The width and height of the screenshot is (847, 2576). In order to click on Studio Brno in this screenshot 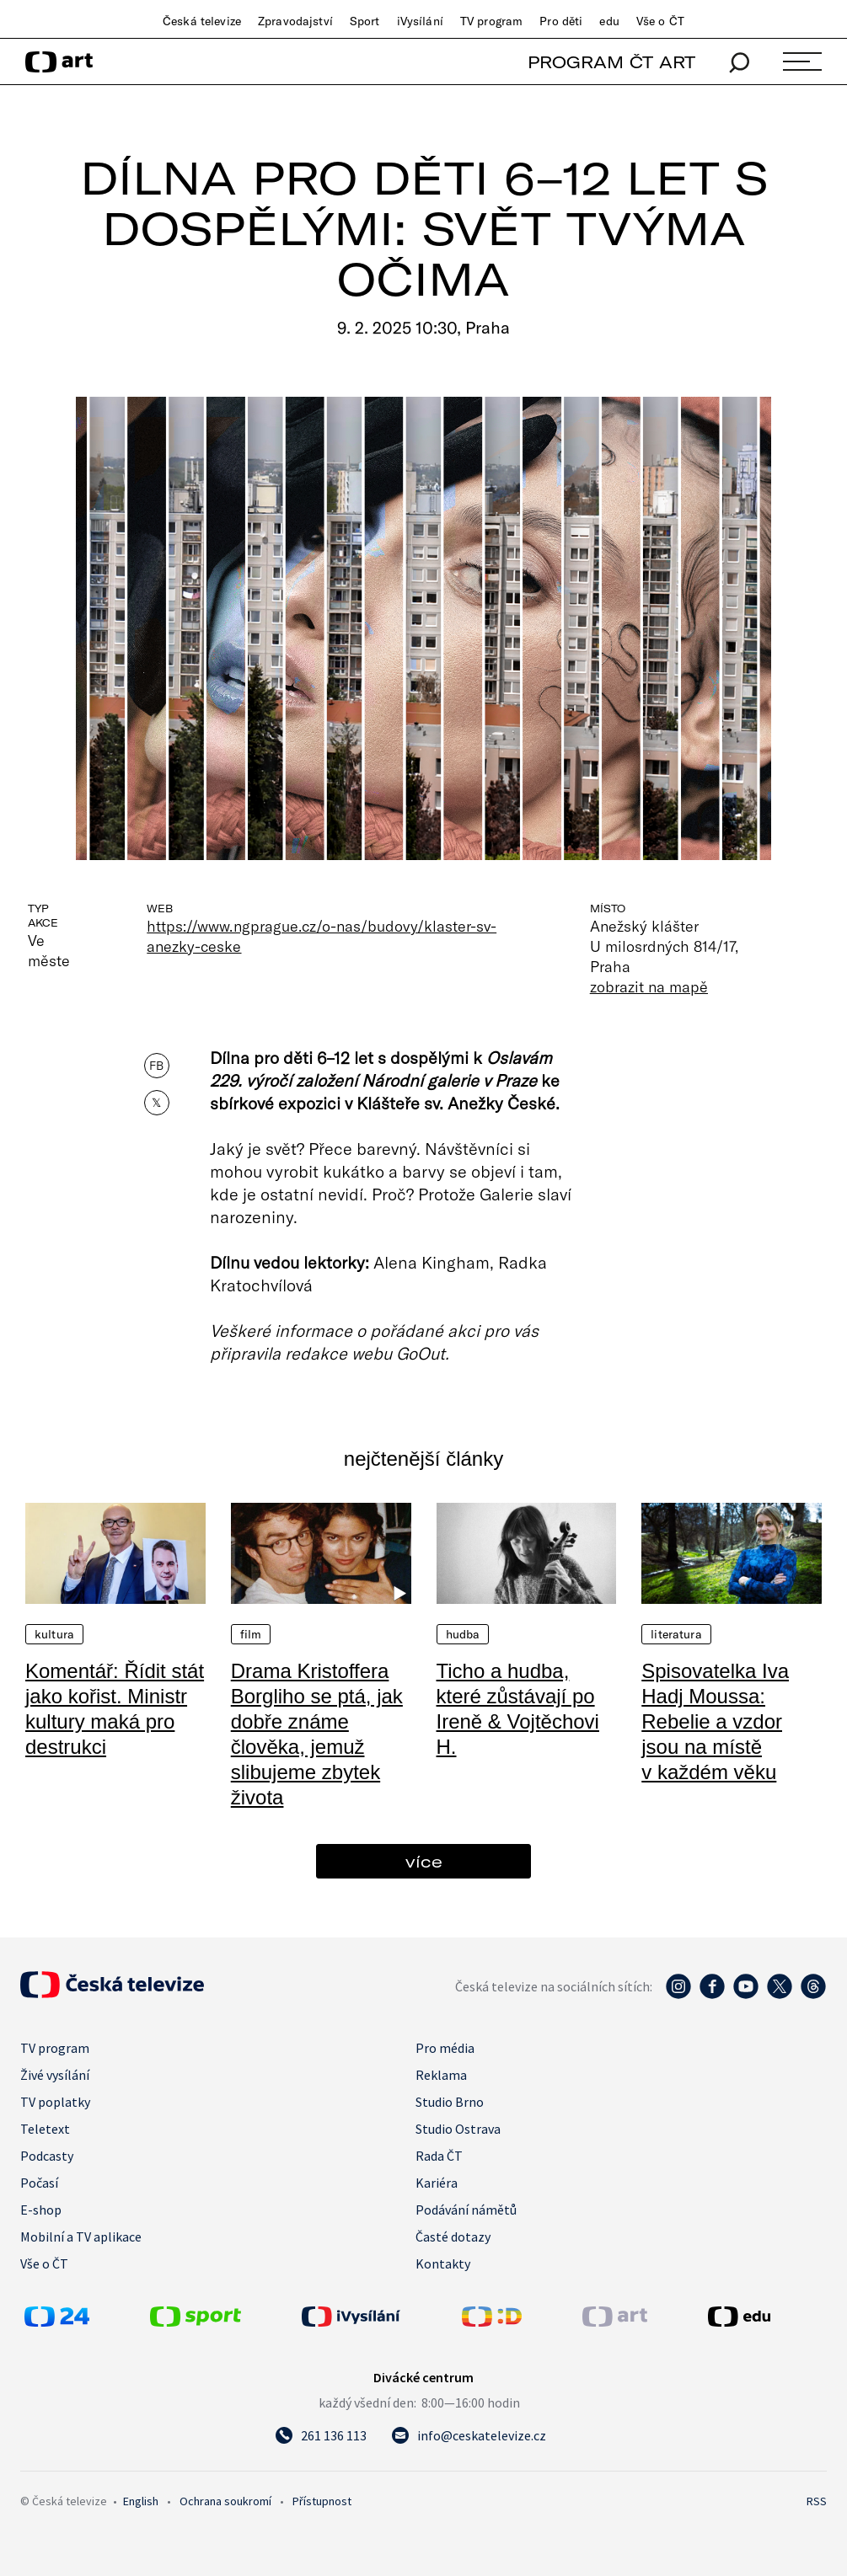, I will do `click(449, 2101)`.